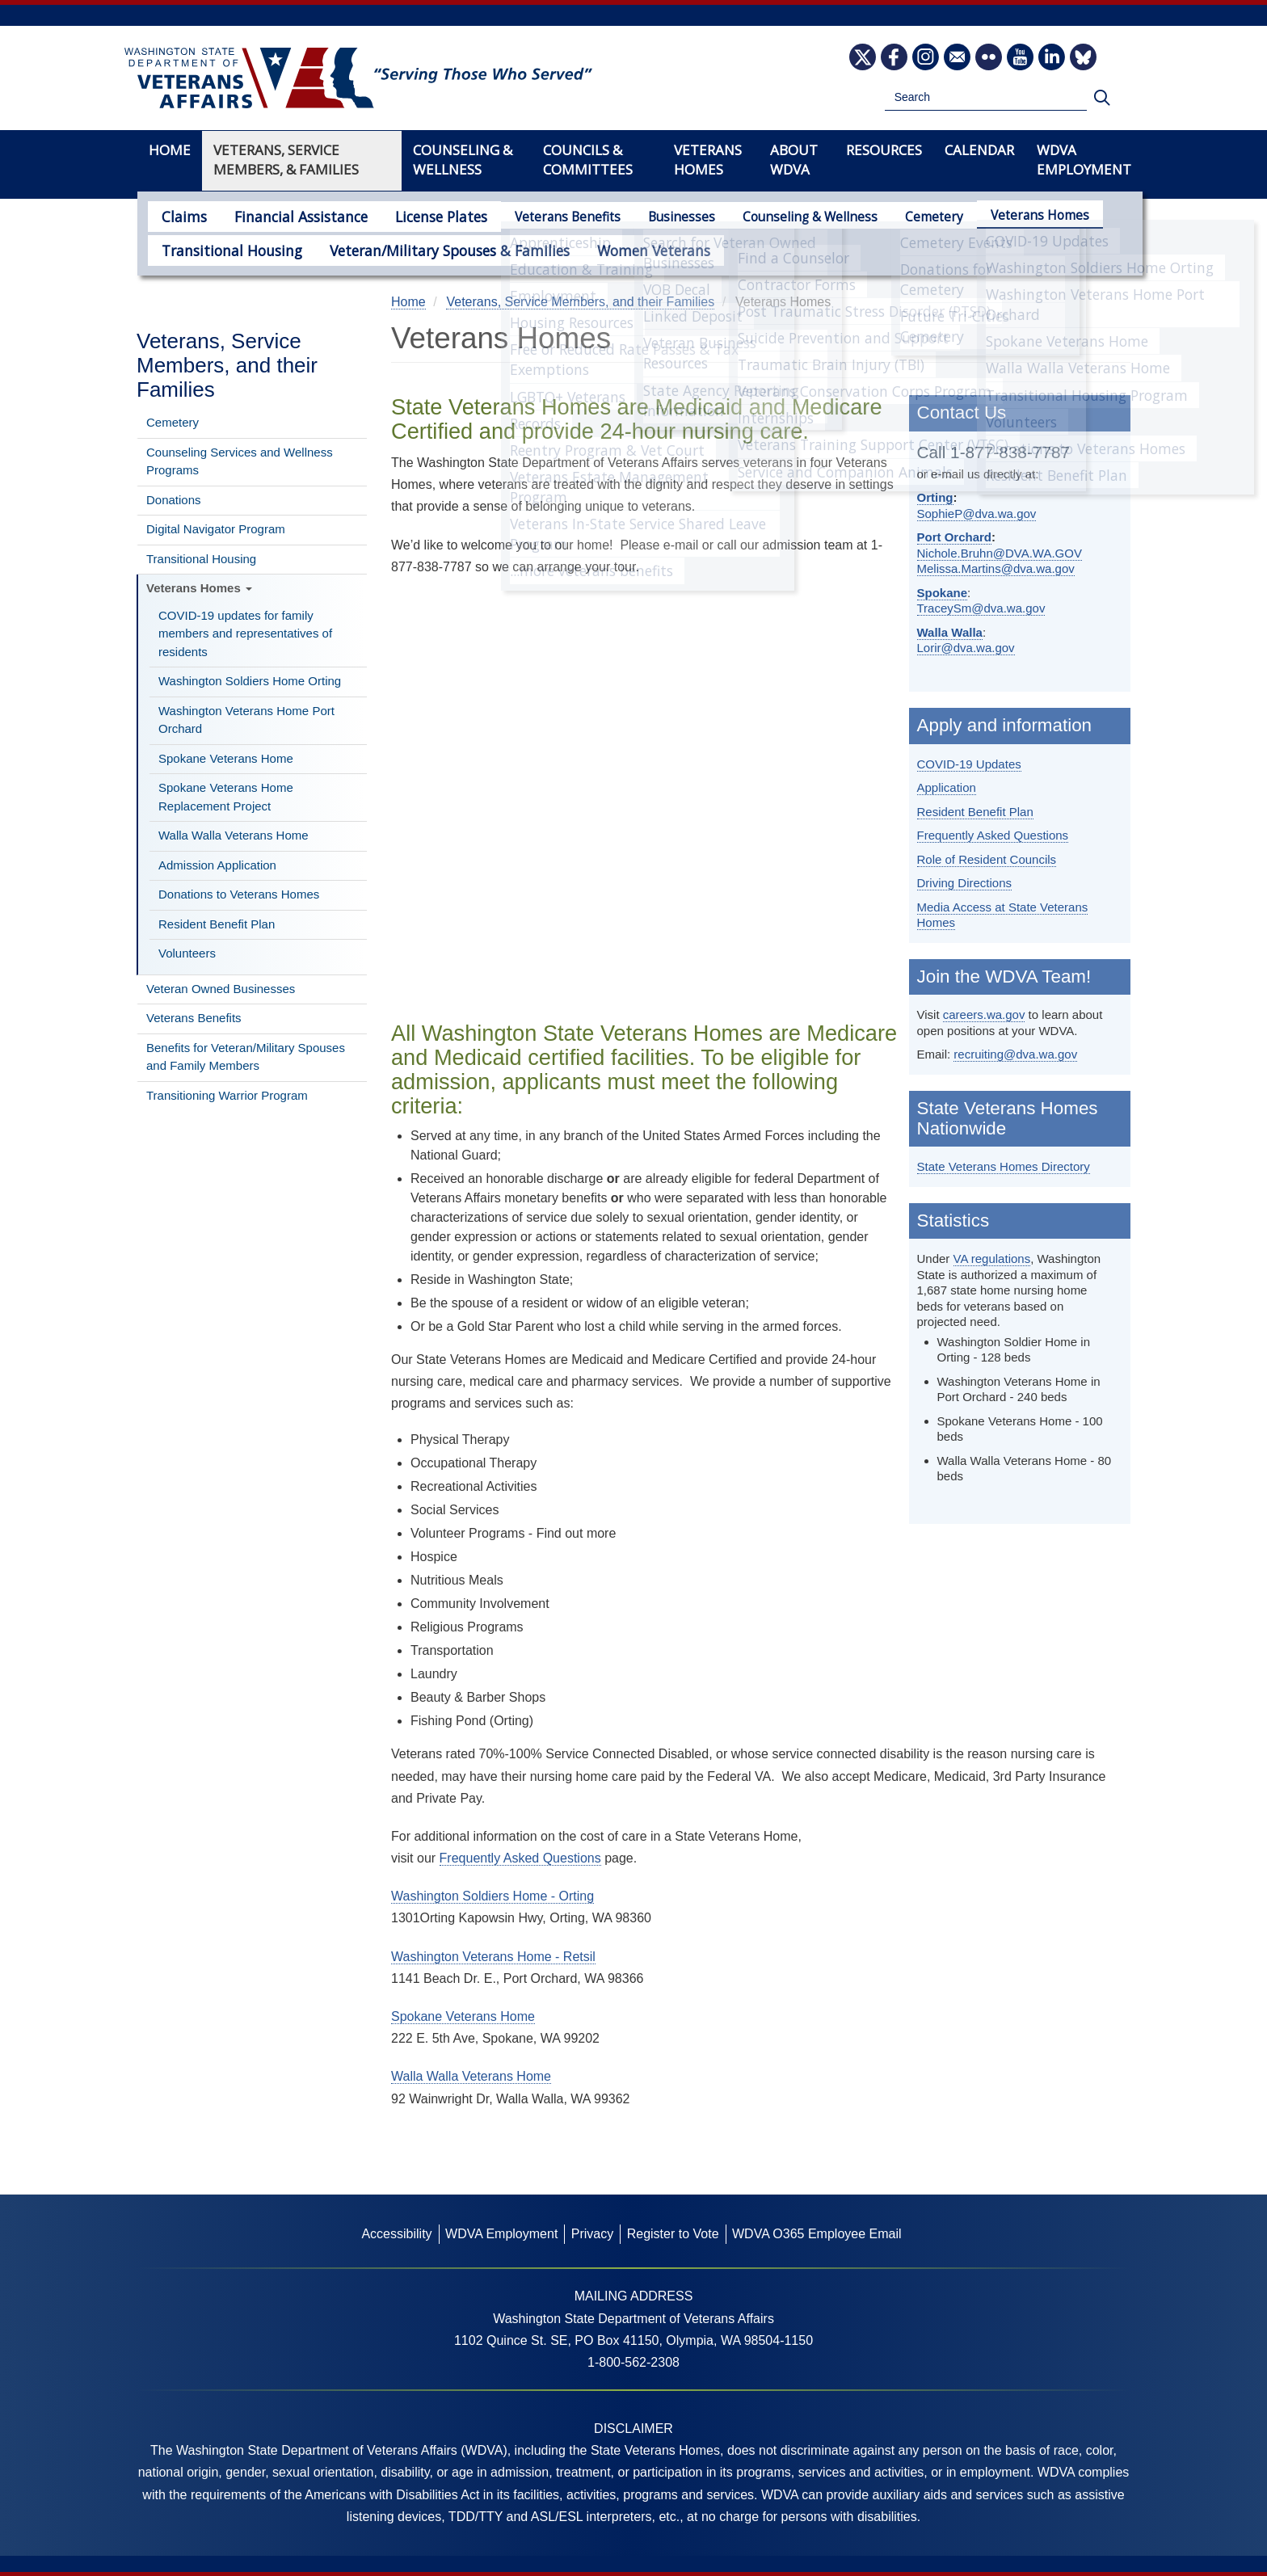 Image resolution: width=1267 pixels, height=2576 pixels. I want to click on Application, so click(946, 787).